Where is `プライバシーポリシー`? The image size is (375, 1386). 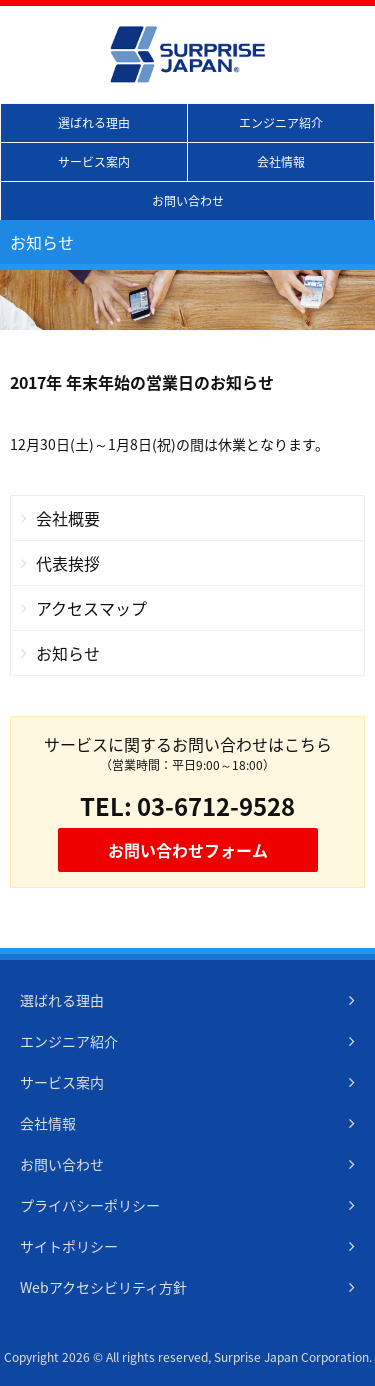
プライバシーポリシー is located at coordinates (90, 1205).